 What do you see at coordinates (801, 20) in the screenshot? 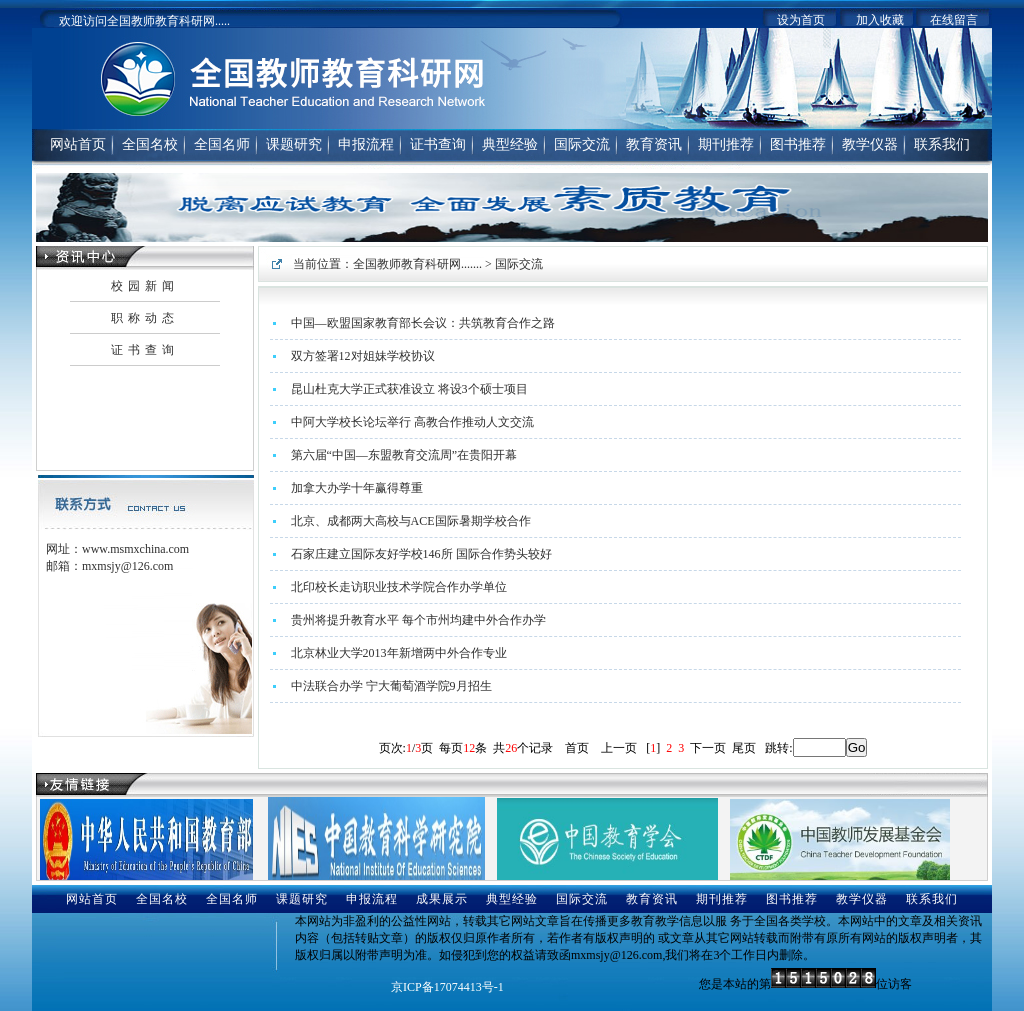
I see `设为首页` at bounding box center [801, 20].